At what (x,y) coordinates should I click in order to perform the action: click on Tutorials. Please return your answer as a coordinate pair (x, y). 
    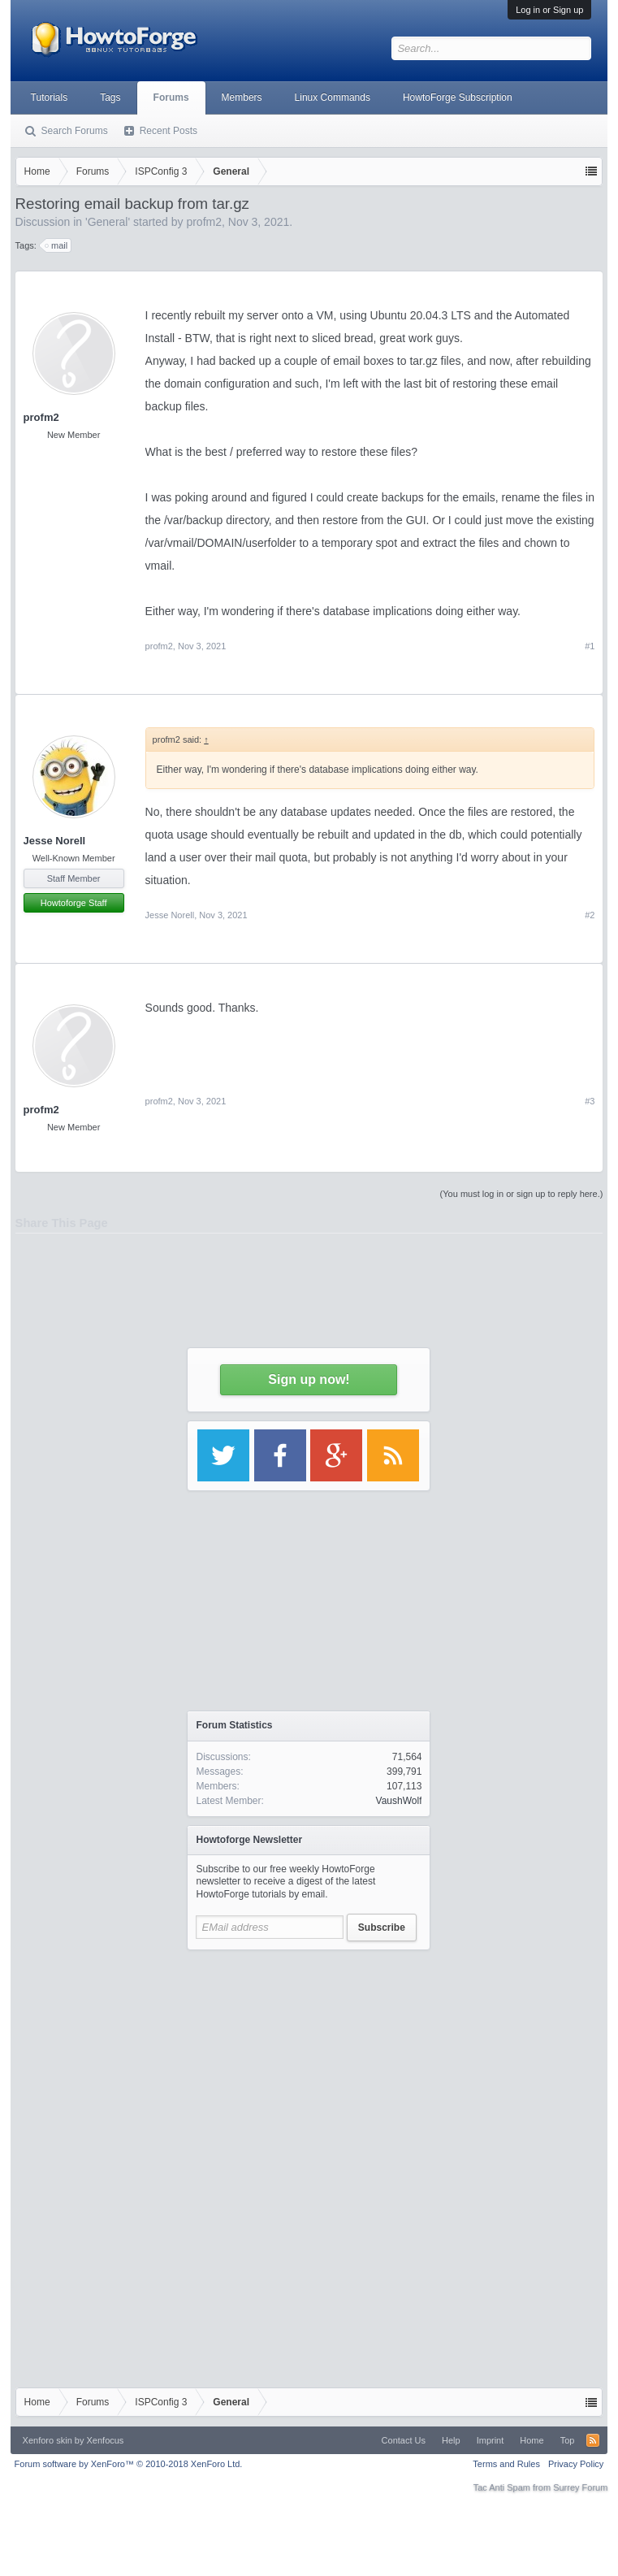
    Looking at the image, I should click on (49, 97).